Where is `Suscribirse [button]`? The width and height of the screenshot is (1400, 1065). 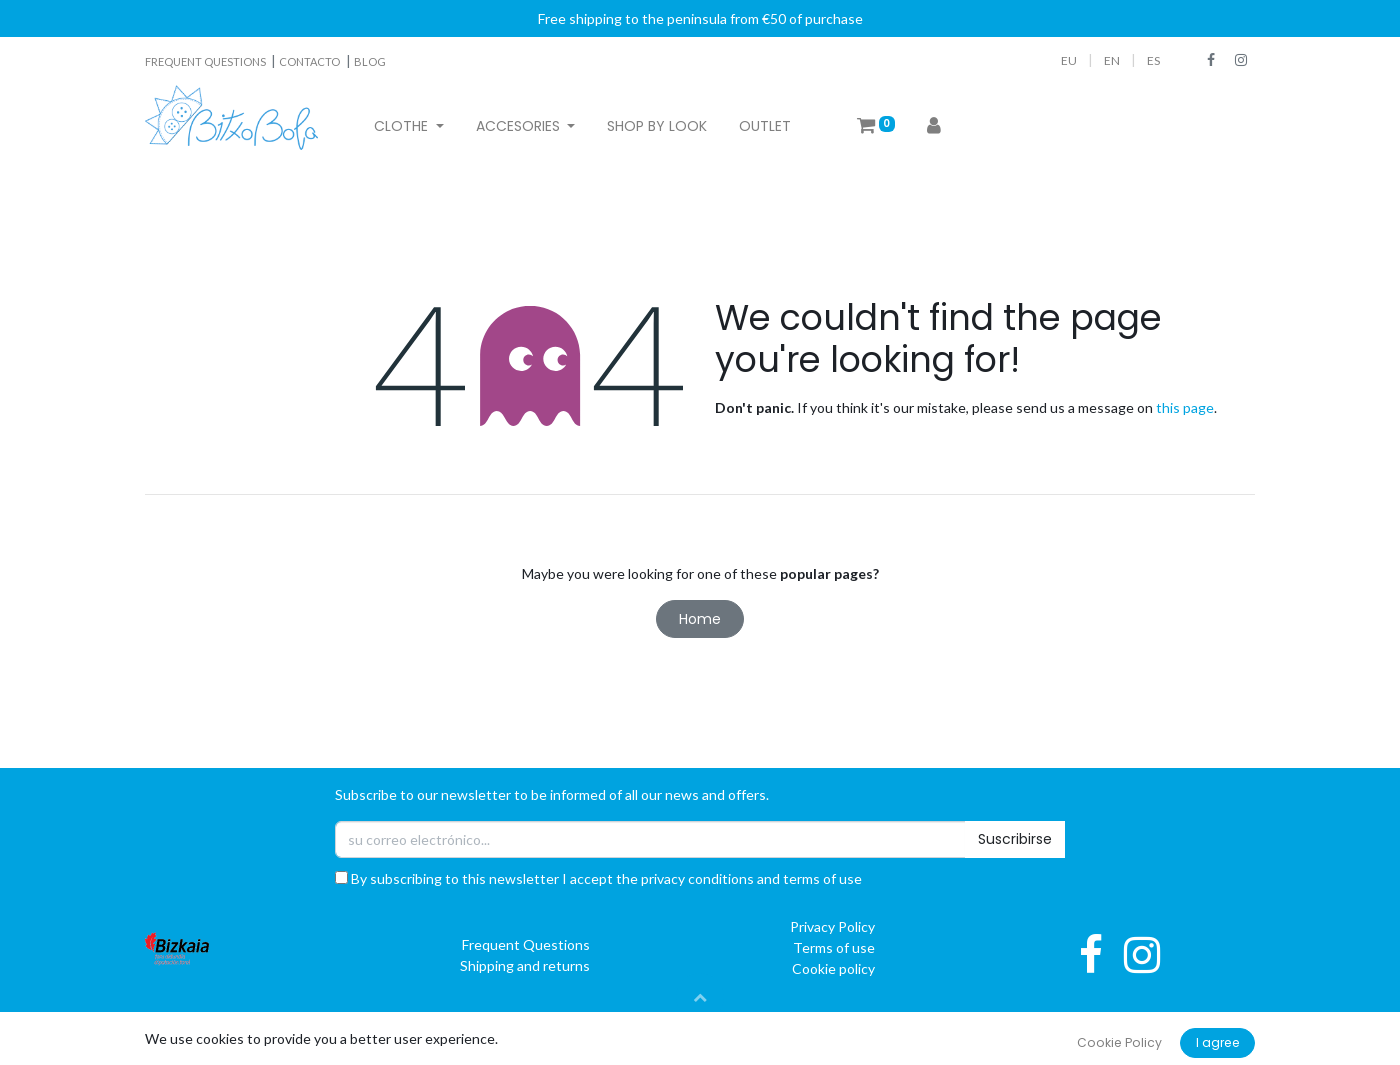 Suscribirse [button] is located at coordinates (1015, 839).